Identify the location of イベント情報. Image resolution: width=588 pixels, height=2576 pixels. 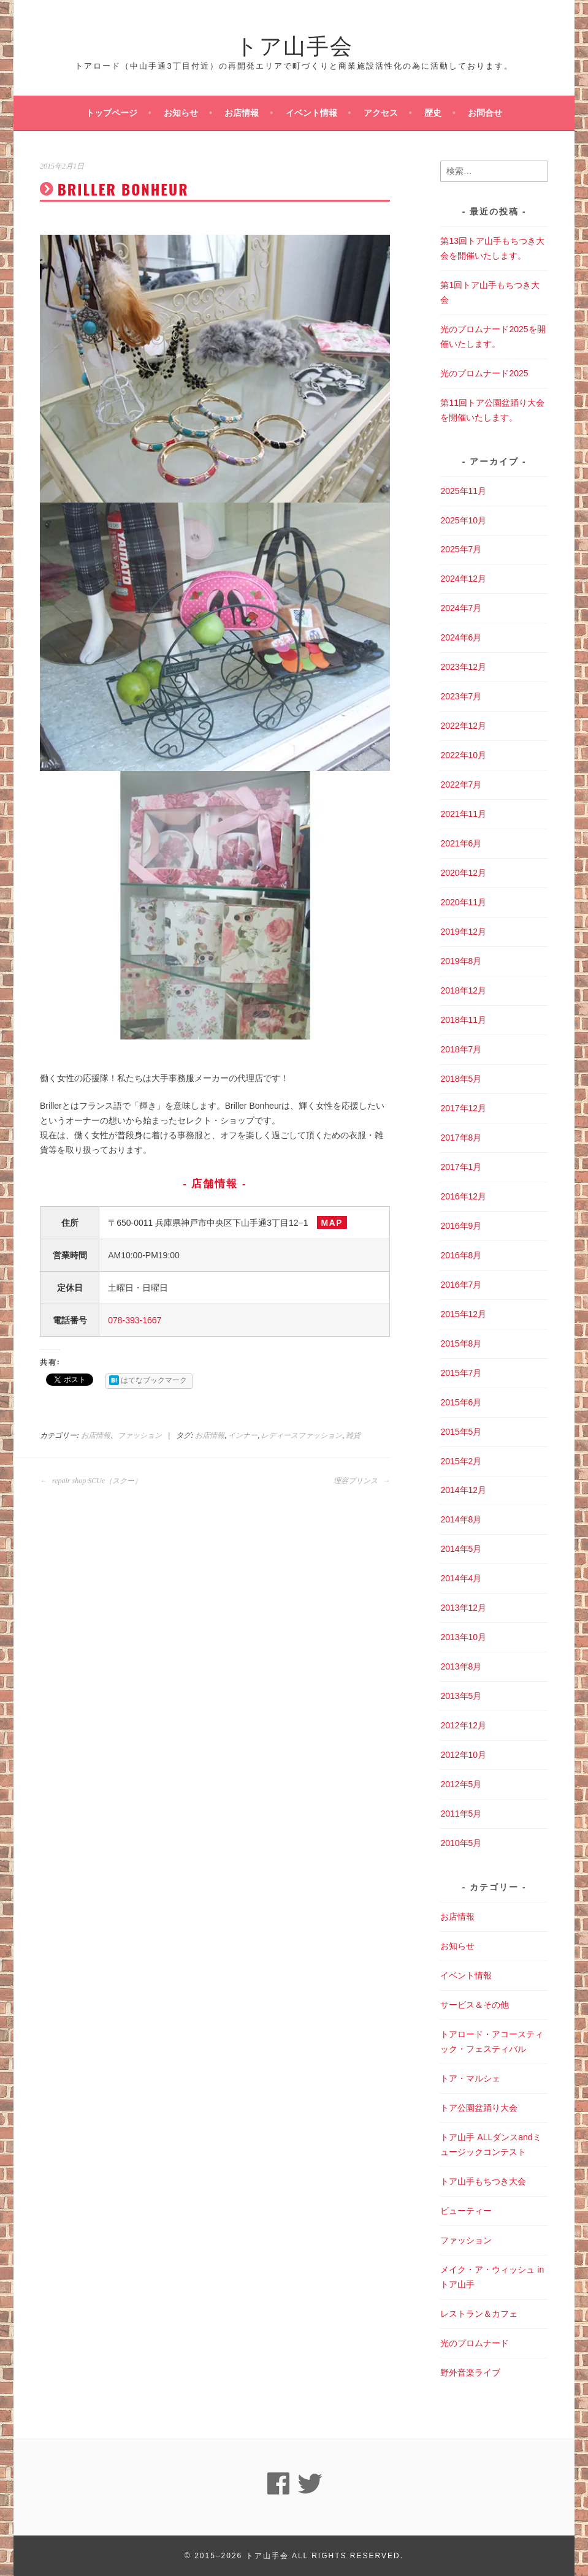
(311, 113).